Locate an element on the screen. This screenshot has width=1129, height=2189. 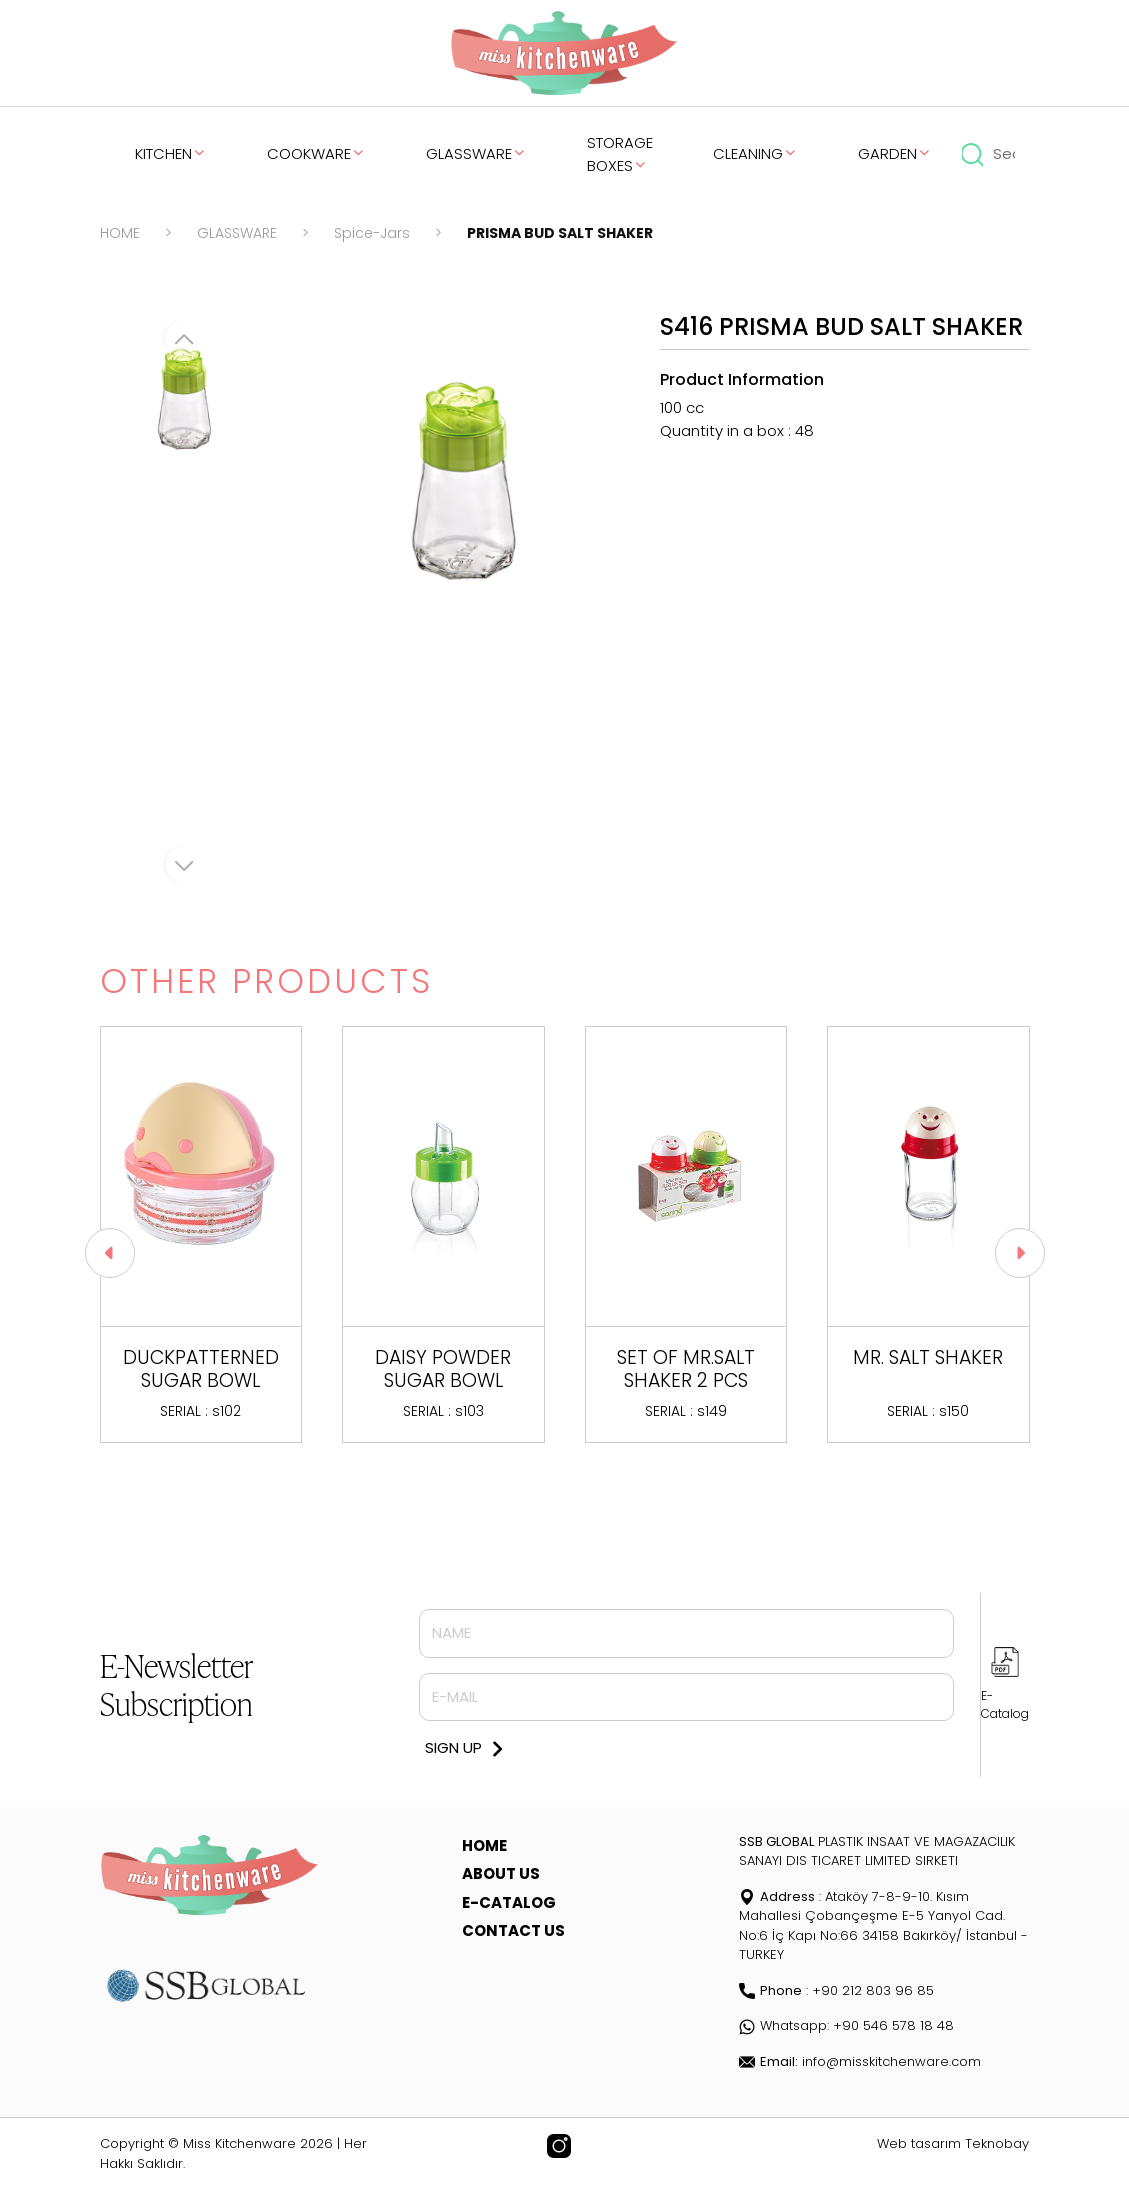
E-Catalog is located at coordinates (1005, 1704).